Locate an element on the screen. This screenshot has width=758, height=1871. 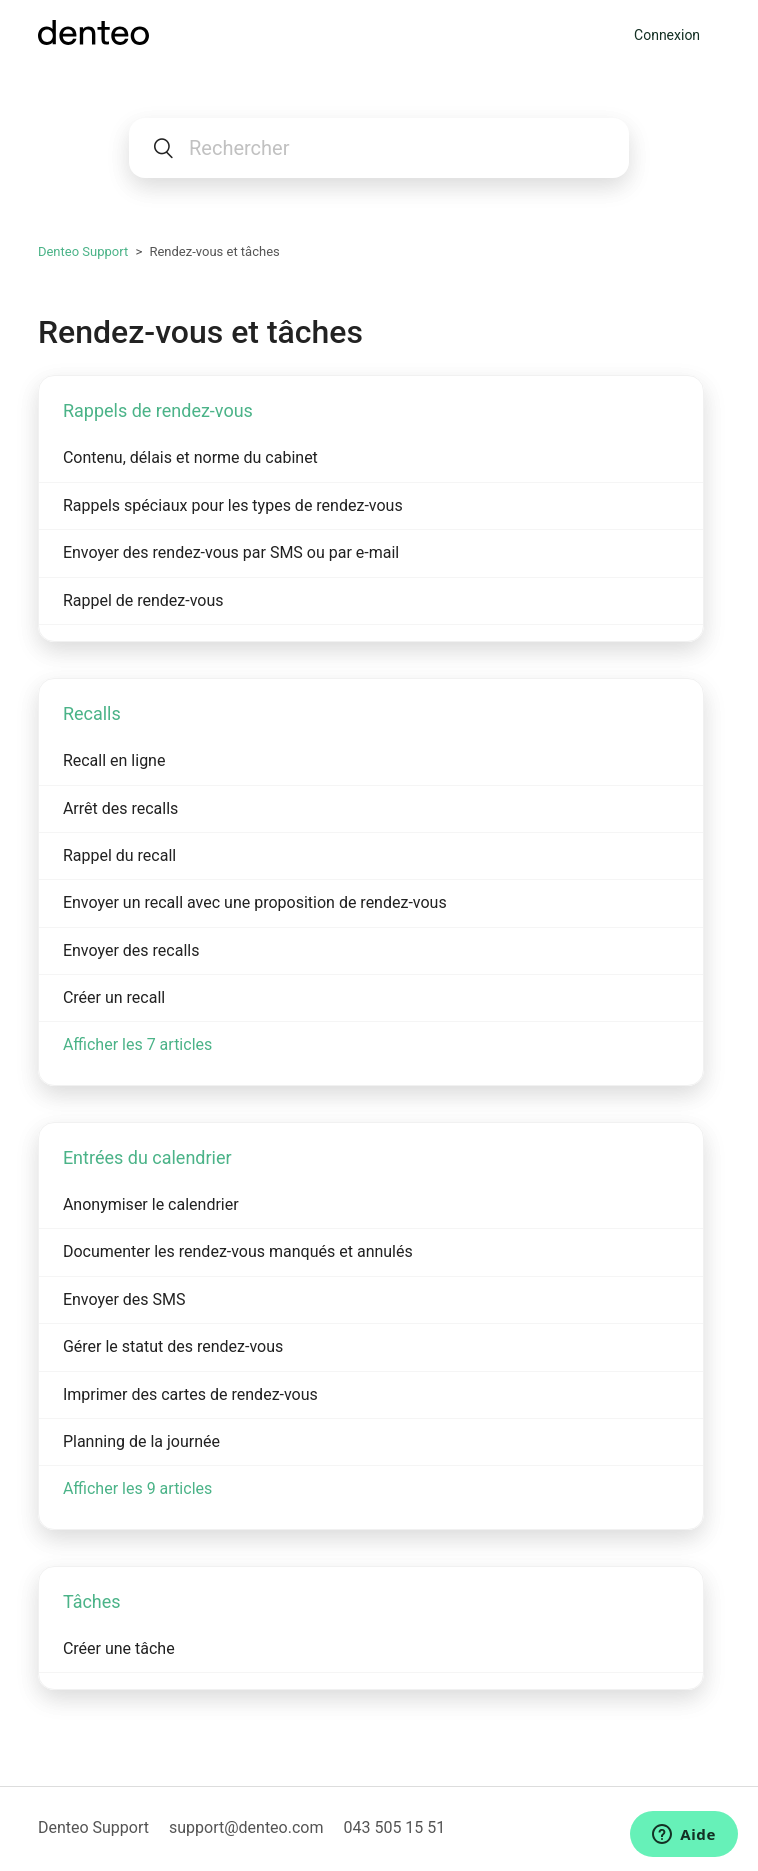
Envoyer des SMS is located at coordinates (124, 1299).